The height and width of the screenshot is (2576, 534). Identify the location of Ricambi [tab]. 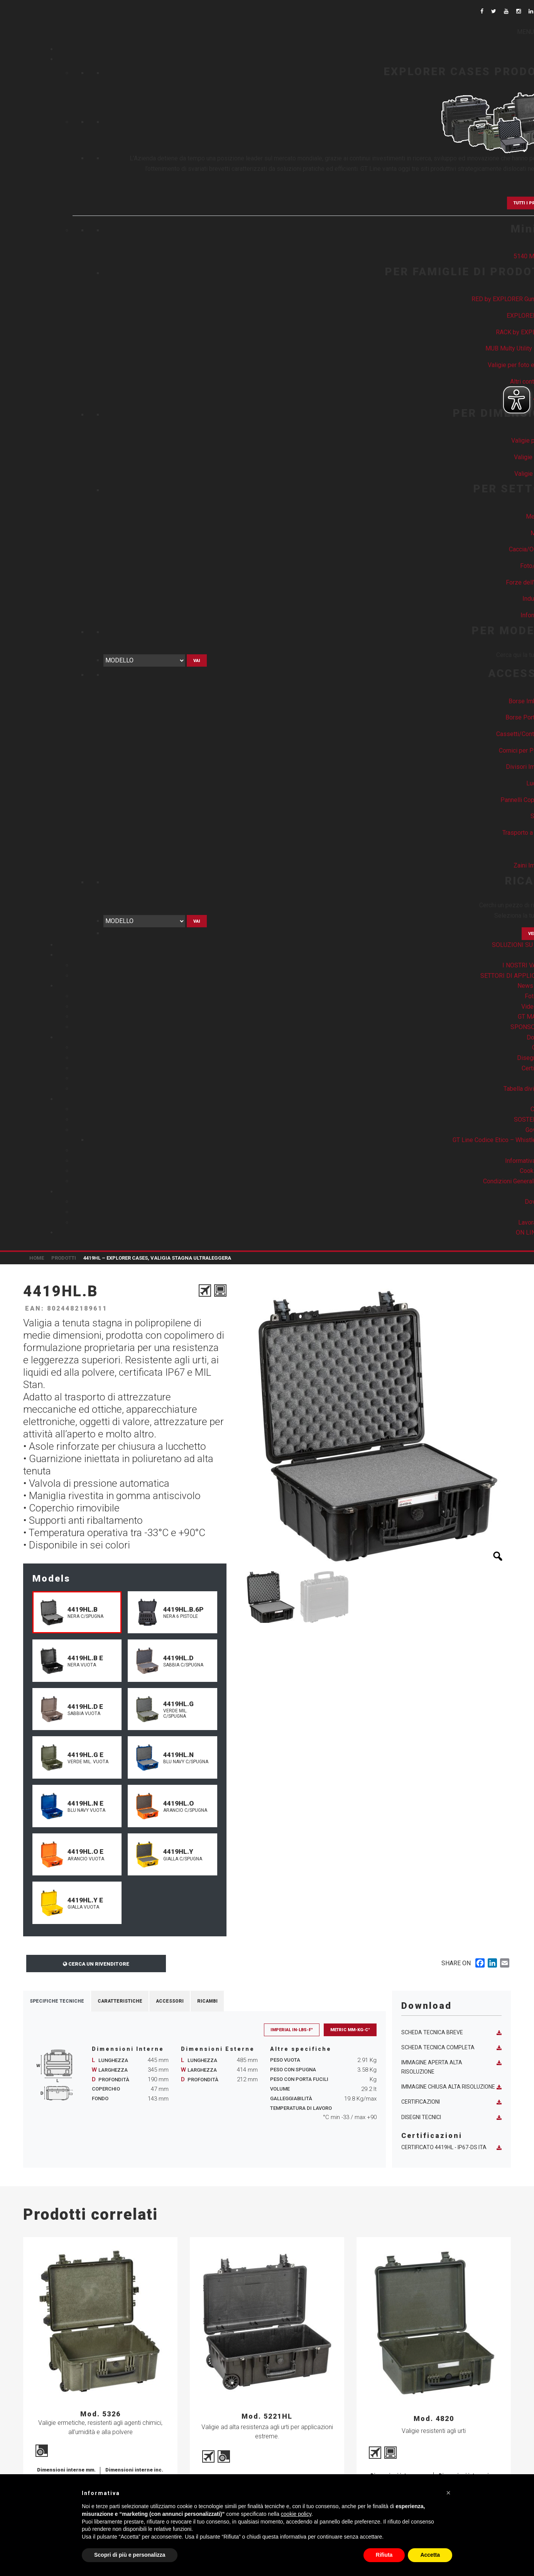
(207, 2001).